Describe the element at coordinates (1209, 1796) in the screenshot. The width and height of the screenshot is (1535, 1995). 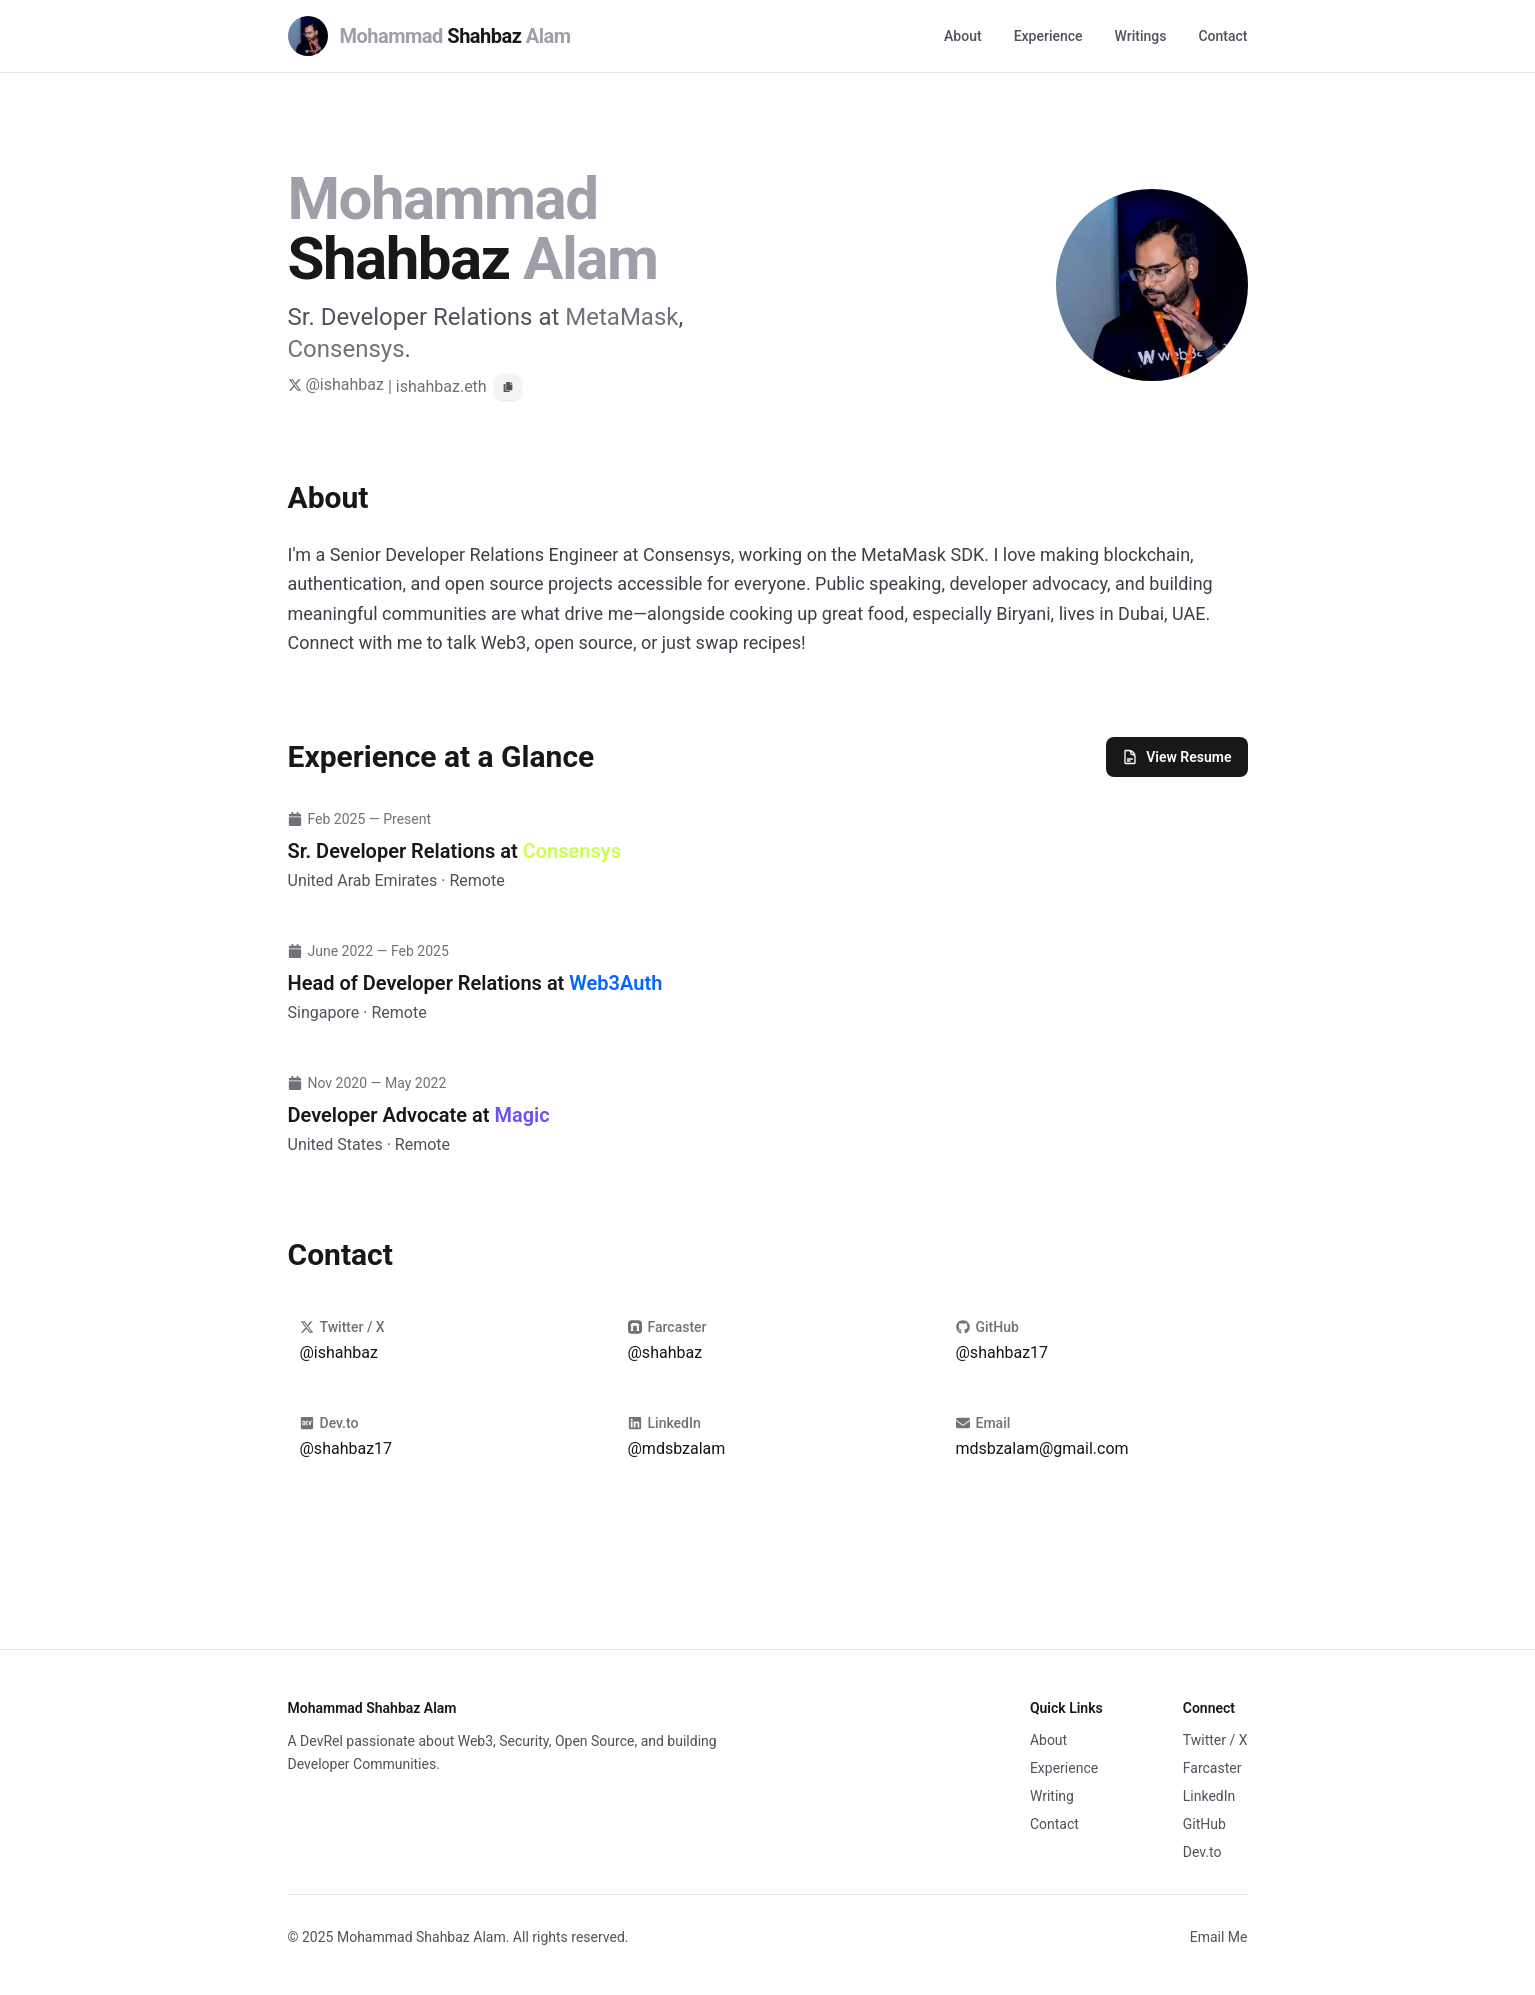
I see `LinkedIn` at that location.